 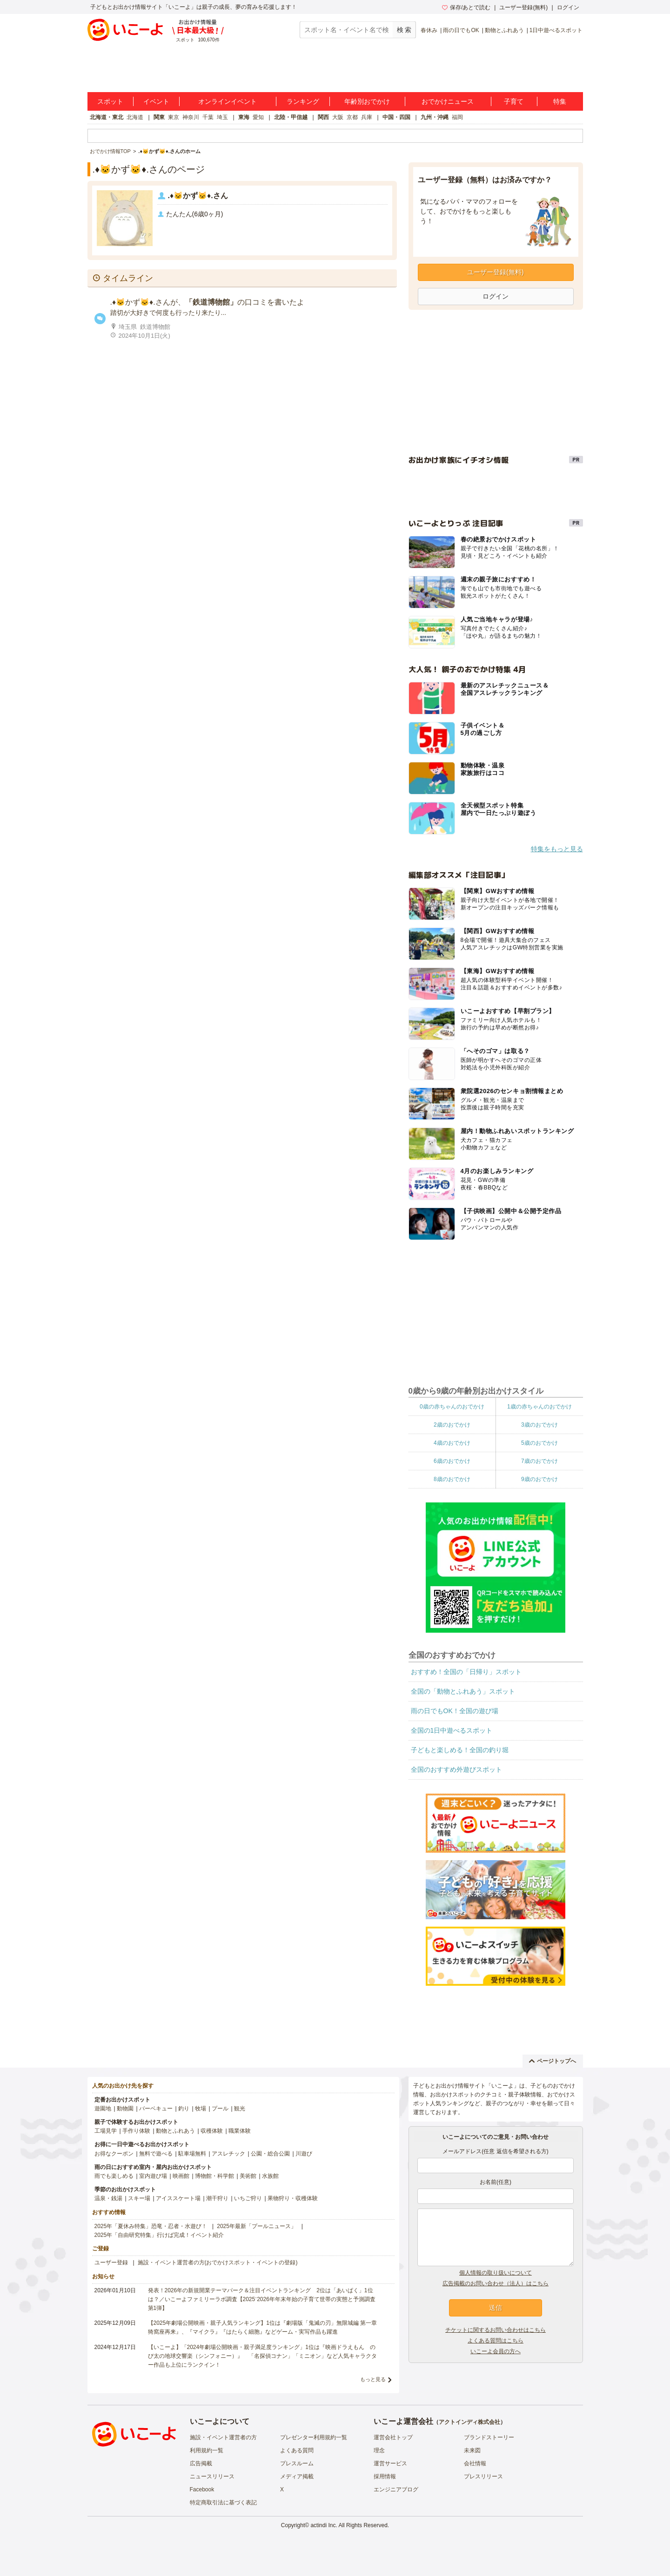 What do you see at coordinates (539, 1443) in the screenshot?
I see `5歳のおでかけ` at bounding box center [539, 1443].